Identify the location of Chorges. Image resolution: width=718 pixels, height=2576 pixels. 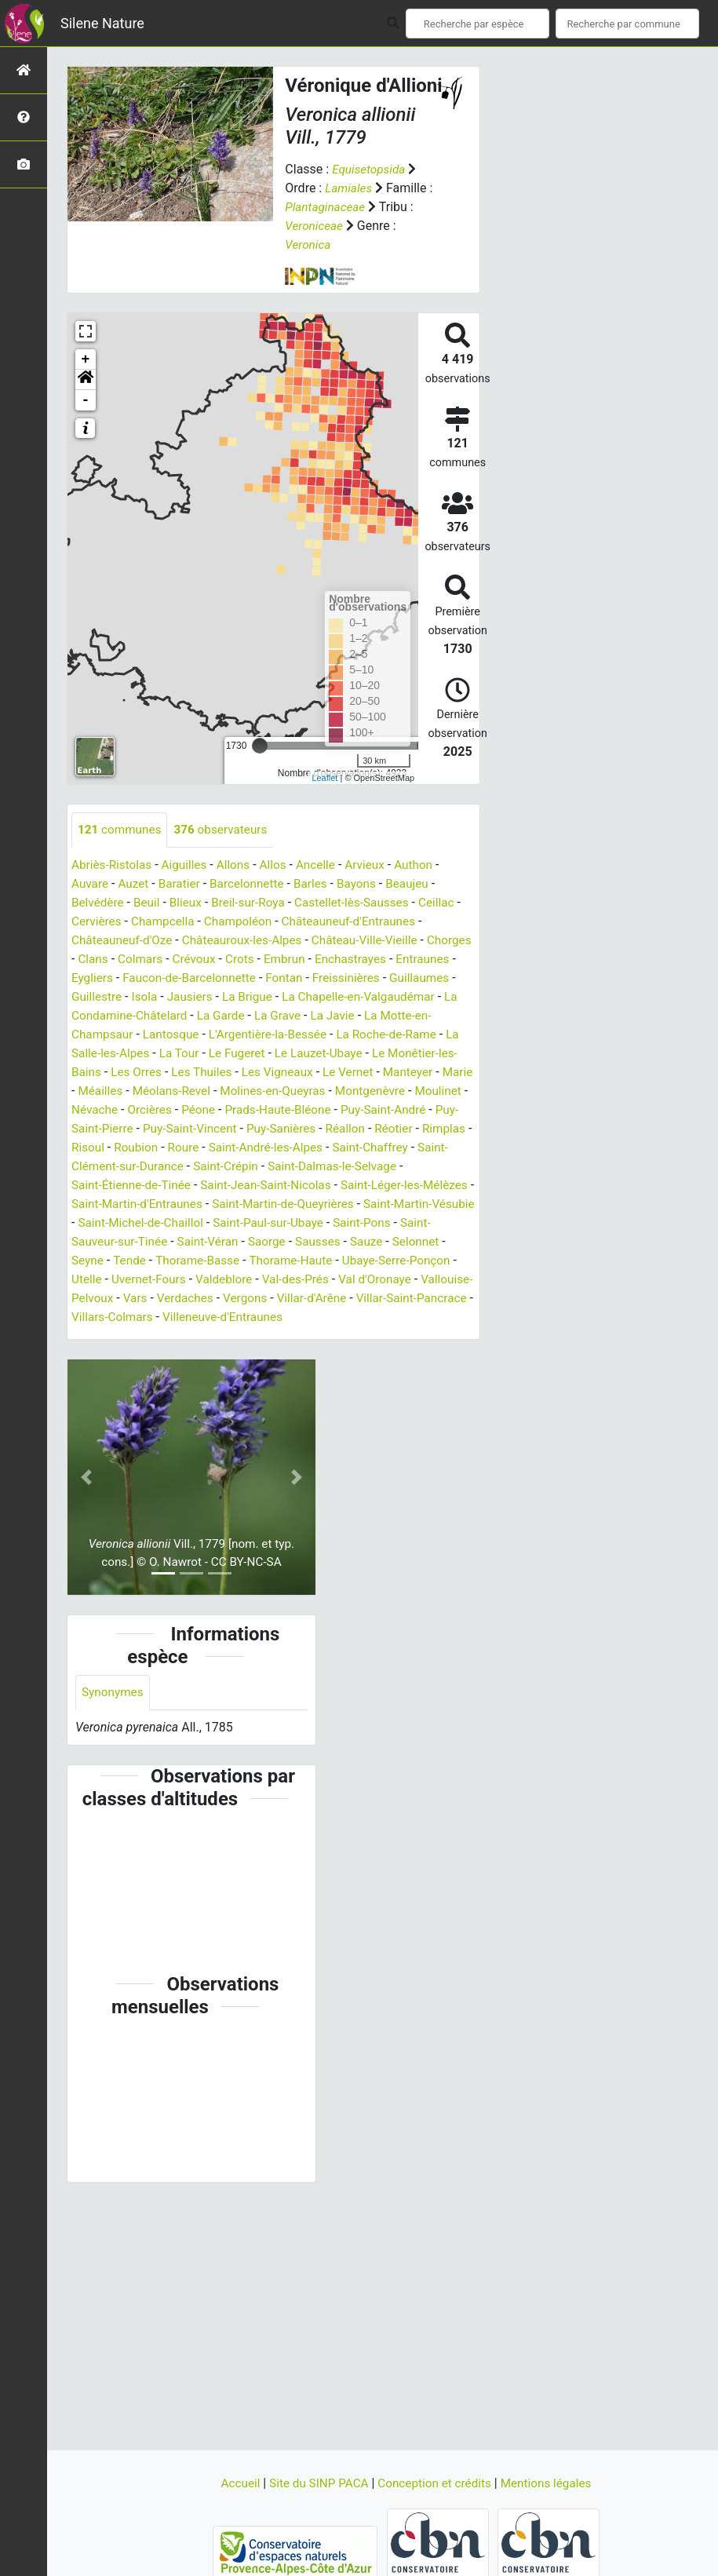
(94, 959).